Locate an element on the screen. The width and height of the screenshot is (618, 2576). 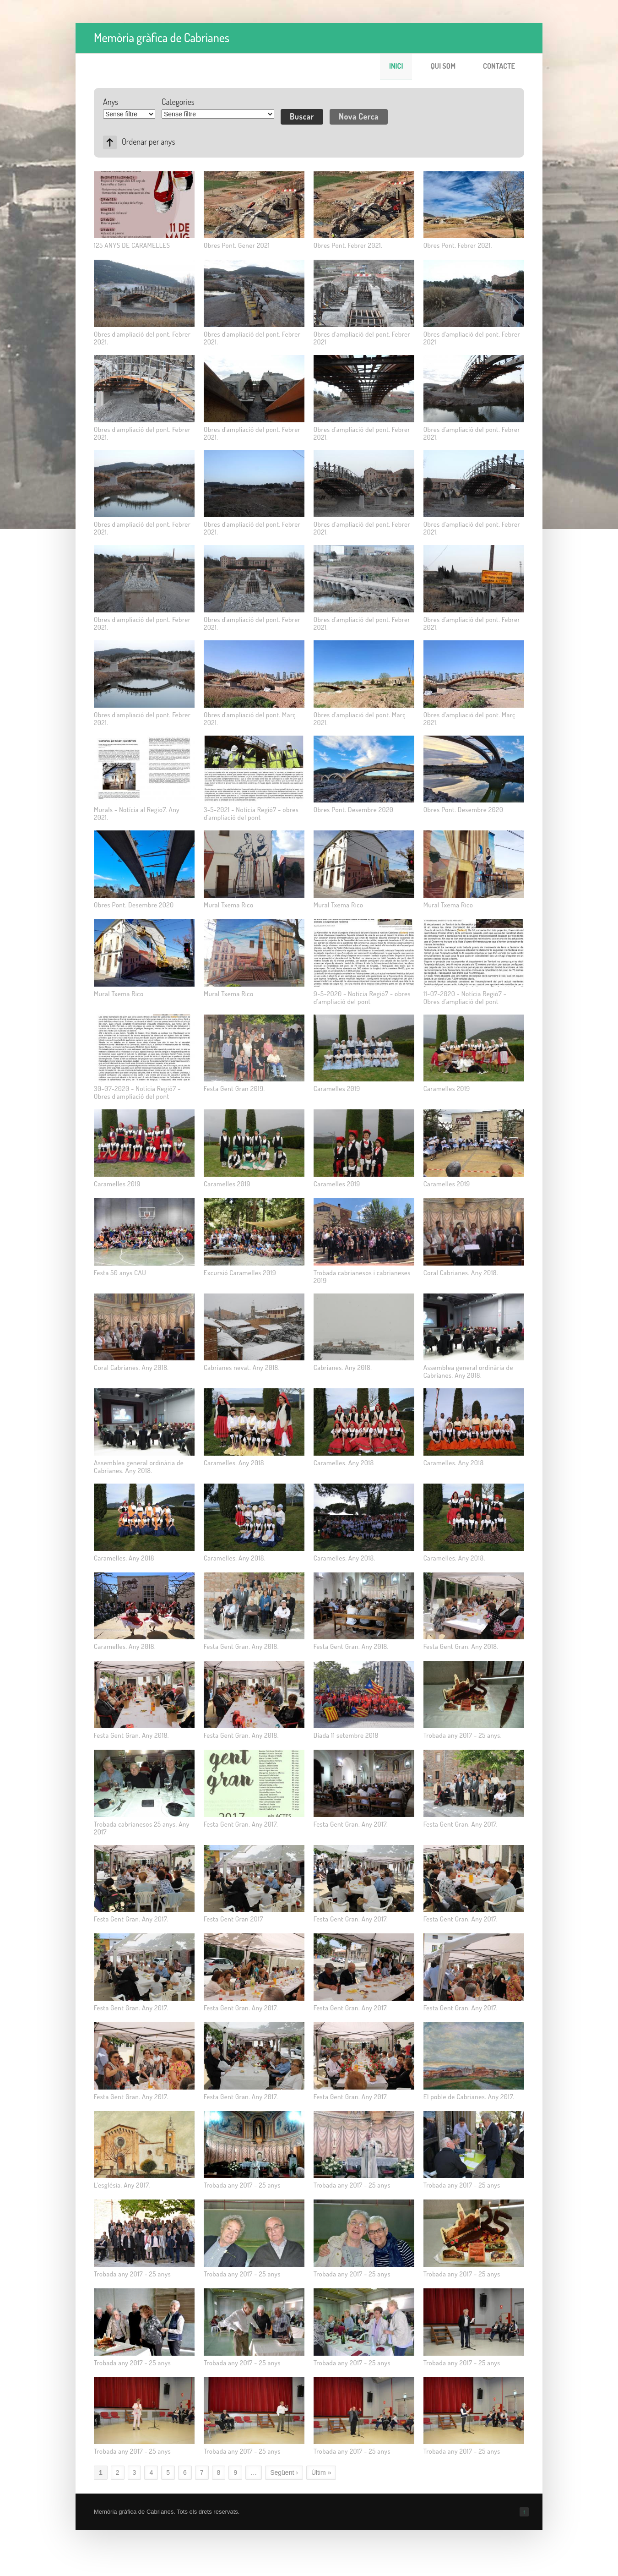
Excursió Caramelles 2019 is located at coordinates (240, 1272).